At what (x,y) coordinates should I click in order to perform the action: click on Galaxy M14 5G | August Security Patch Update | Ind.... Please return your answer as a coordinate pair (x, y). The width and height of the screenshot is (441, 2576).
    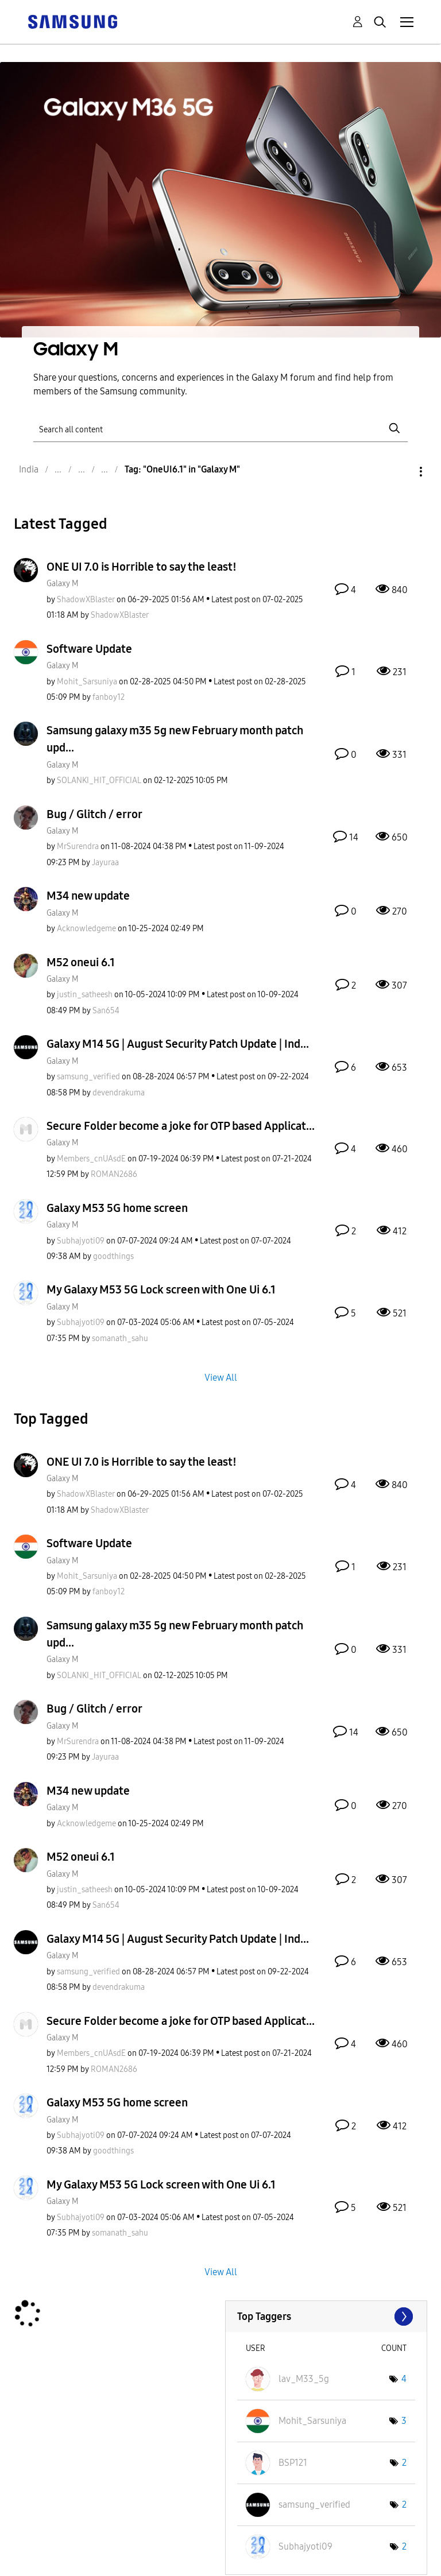
    Looking at the image, I should click on (178, 1044).